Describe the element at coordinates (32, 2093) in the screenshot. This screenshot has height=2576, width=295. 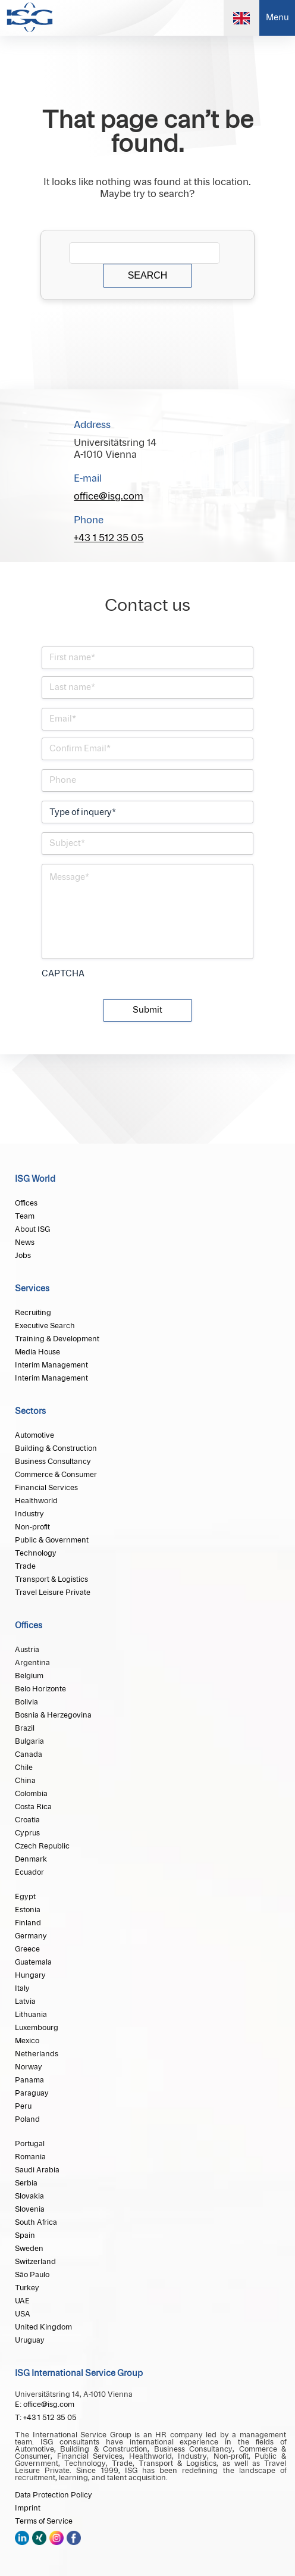
I see `Paraguay` at that location.